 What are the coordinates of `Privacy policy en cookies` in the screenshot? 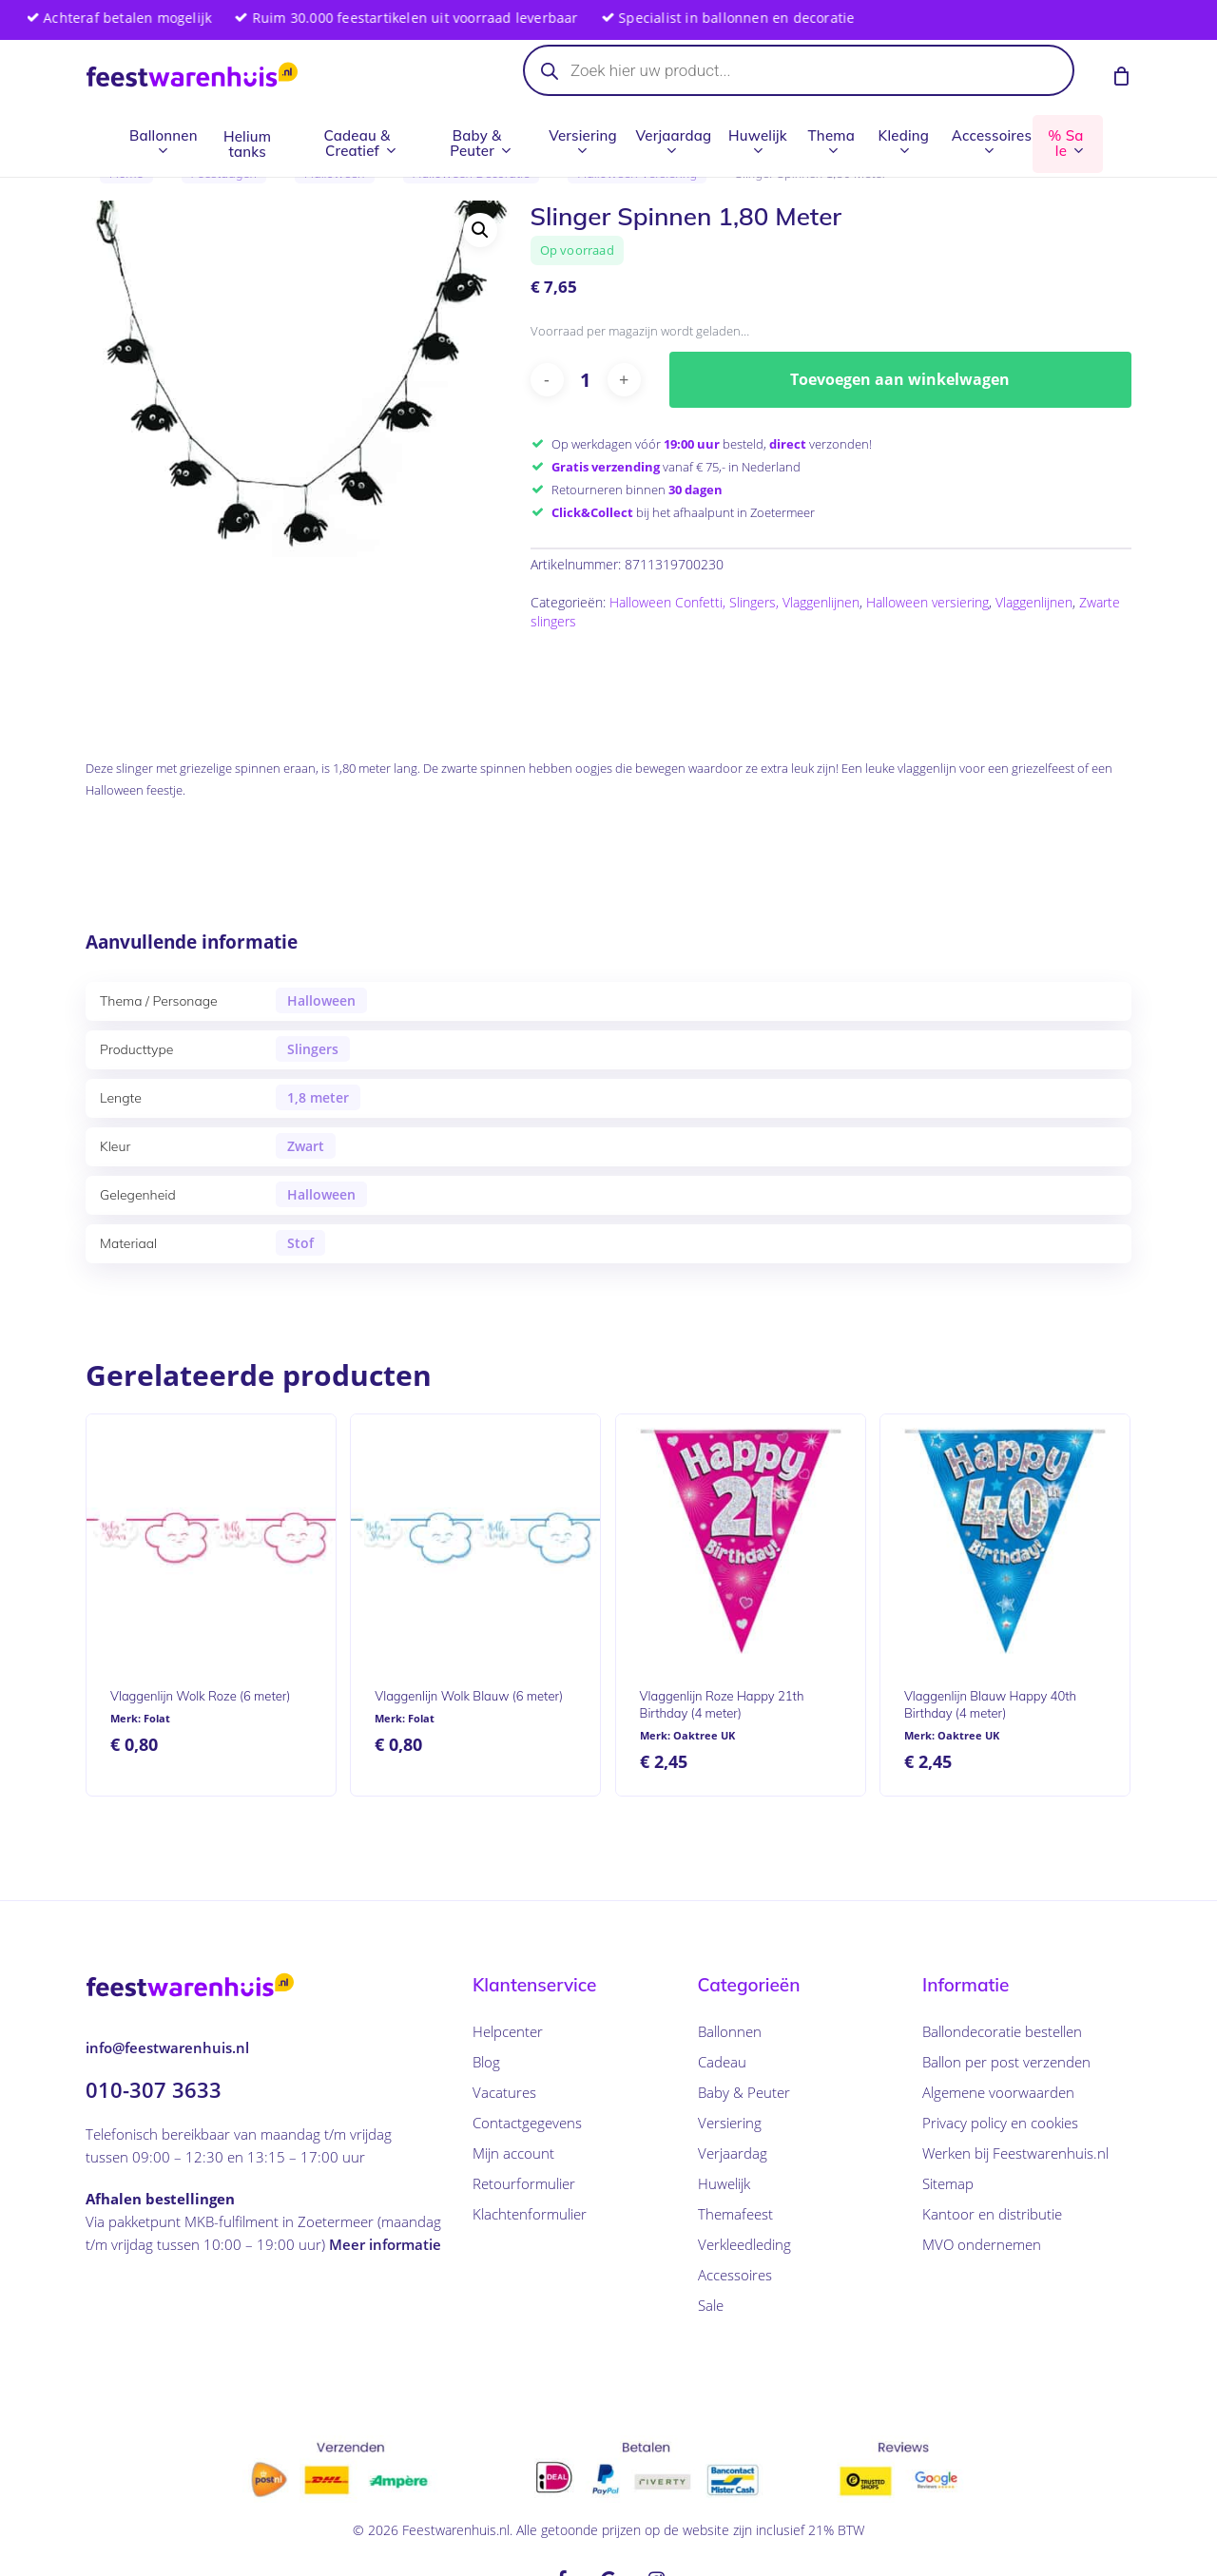 It's located at (1000, 2122).